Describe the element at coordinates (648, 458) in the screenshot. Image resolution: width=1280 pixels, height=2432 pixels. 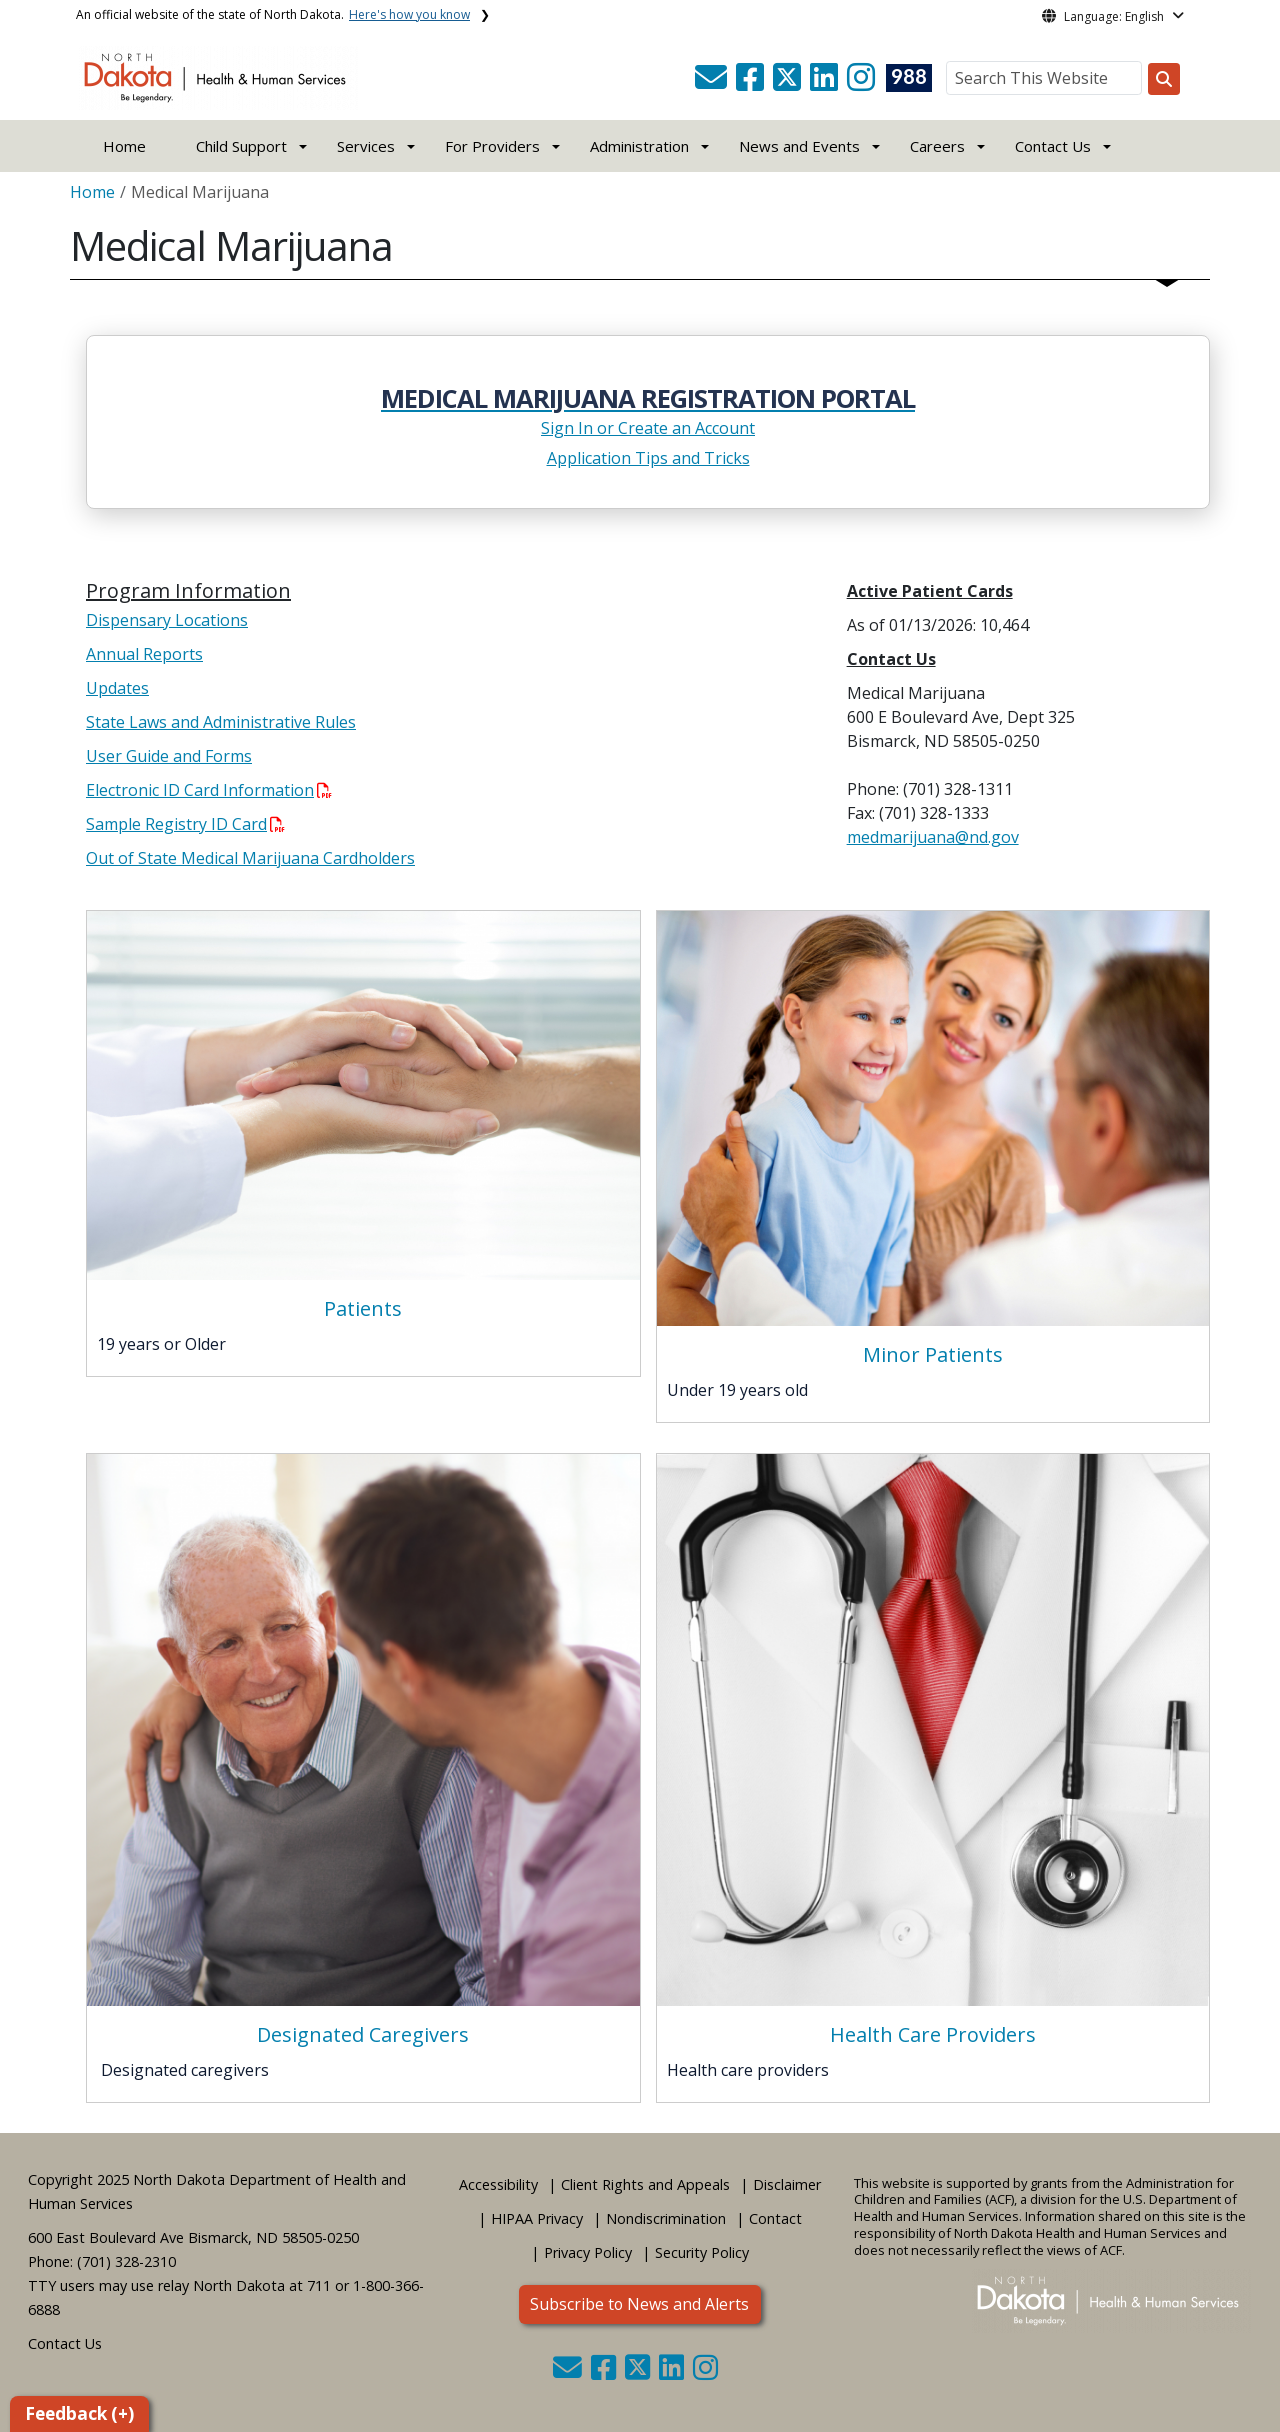
I see `Application Tips and Tricks` at that location.